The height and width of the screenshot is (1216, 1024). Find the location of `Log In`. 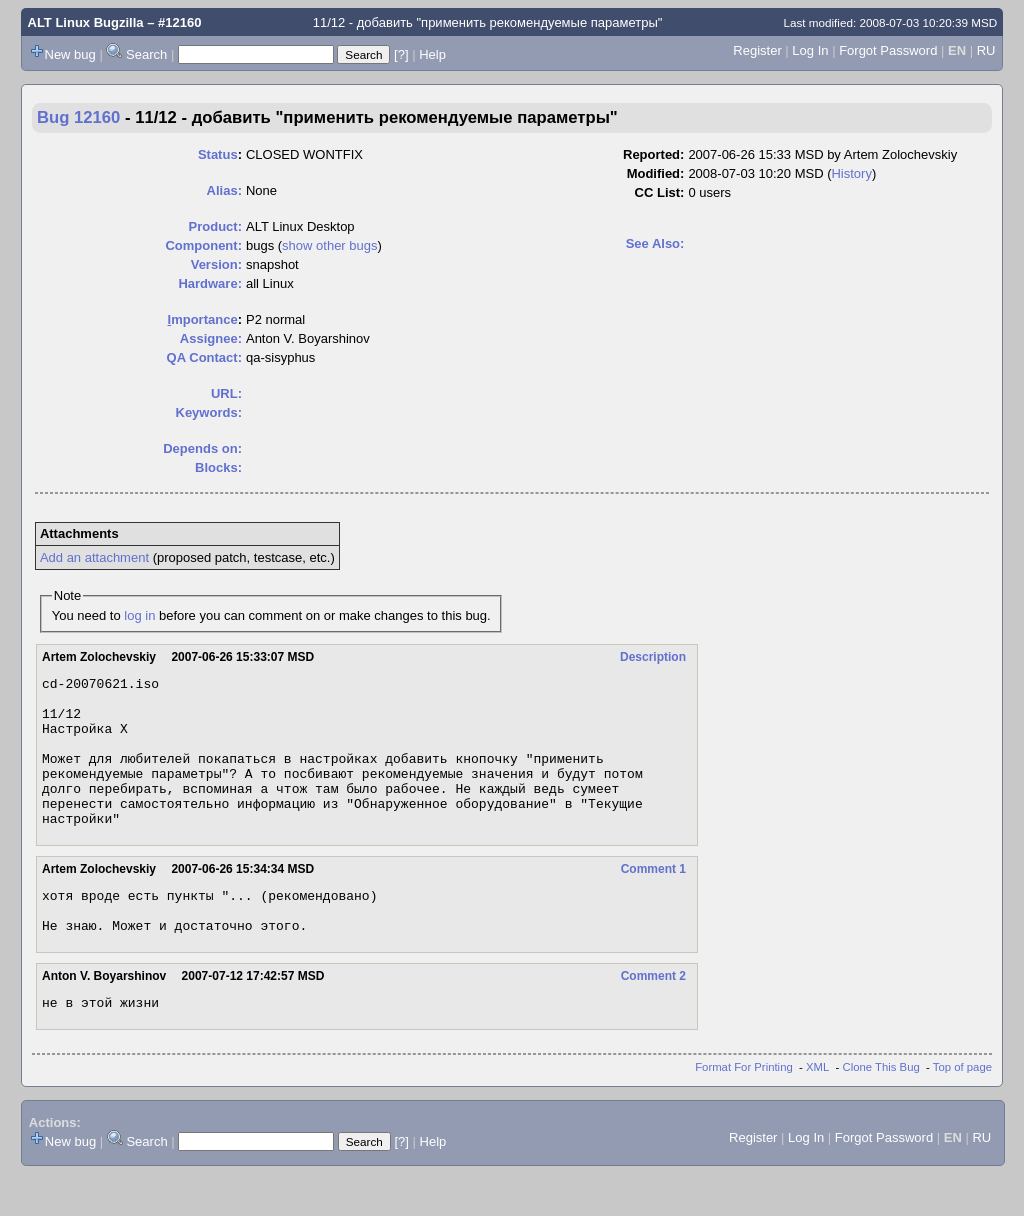

Log In is located at coordinates (810, 50).